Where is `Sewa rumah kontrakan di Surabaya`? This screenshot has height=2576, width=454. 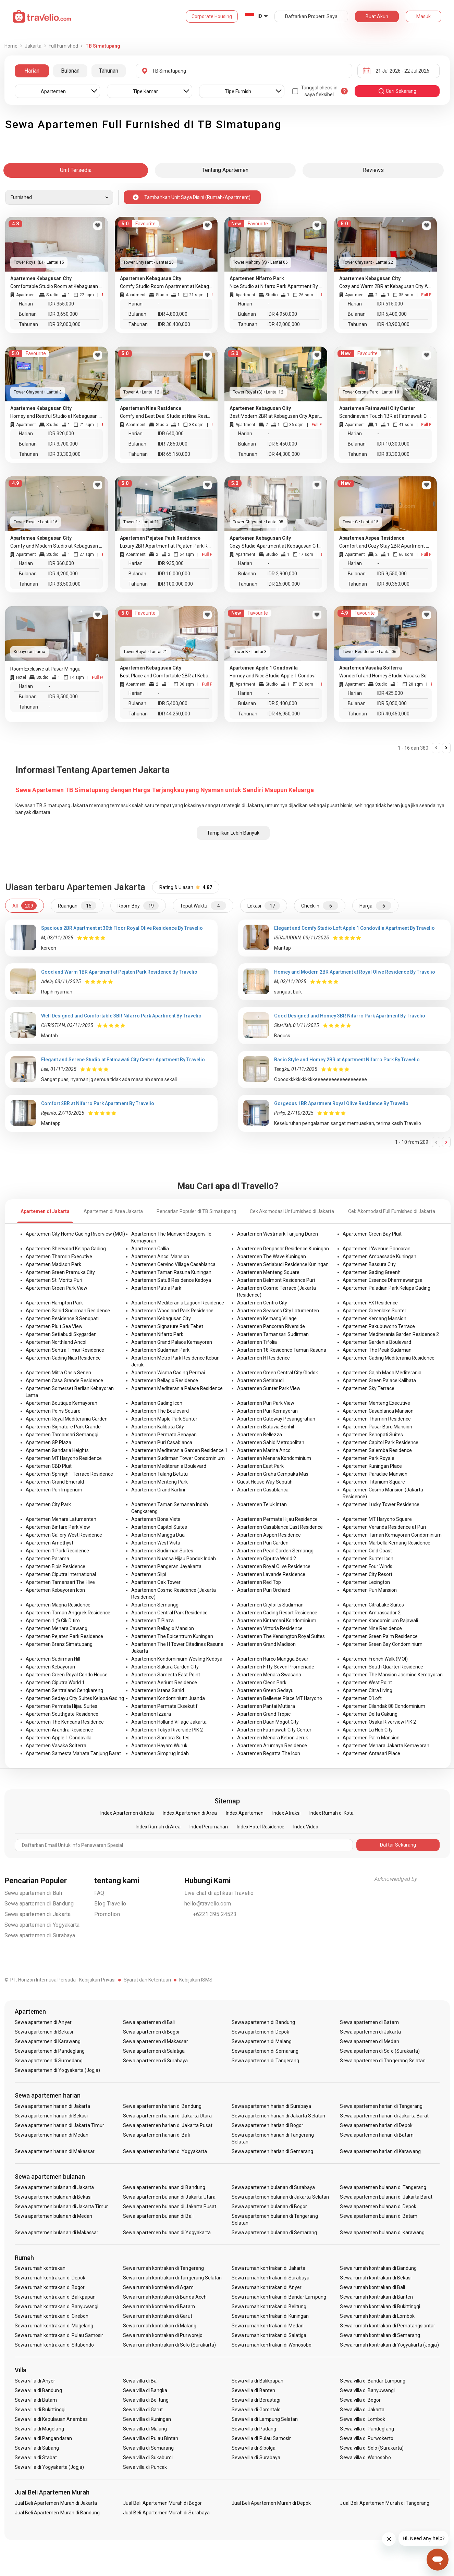 Sewa rumah kontrakan di Surabaya is located at coordinates (271, 2277).